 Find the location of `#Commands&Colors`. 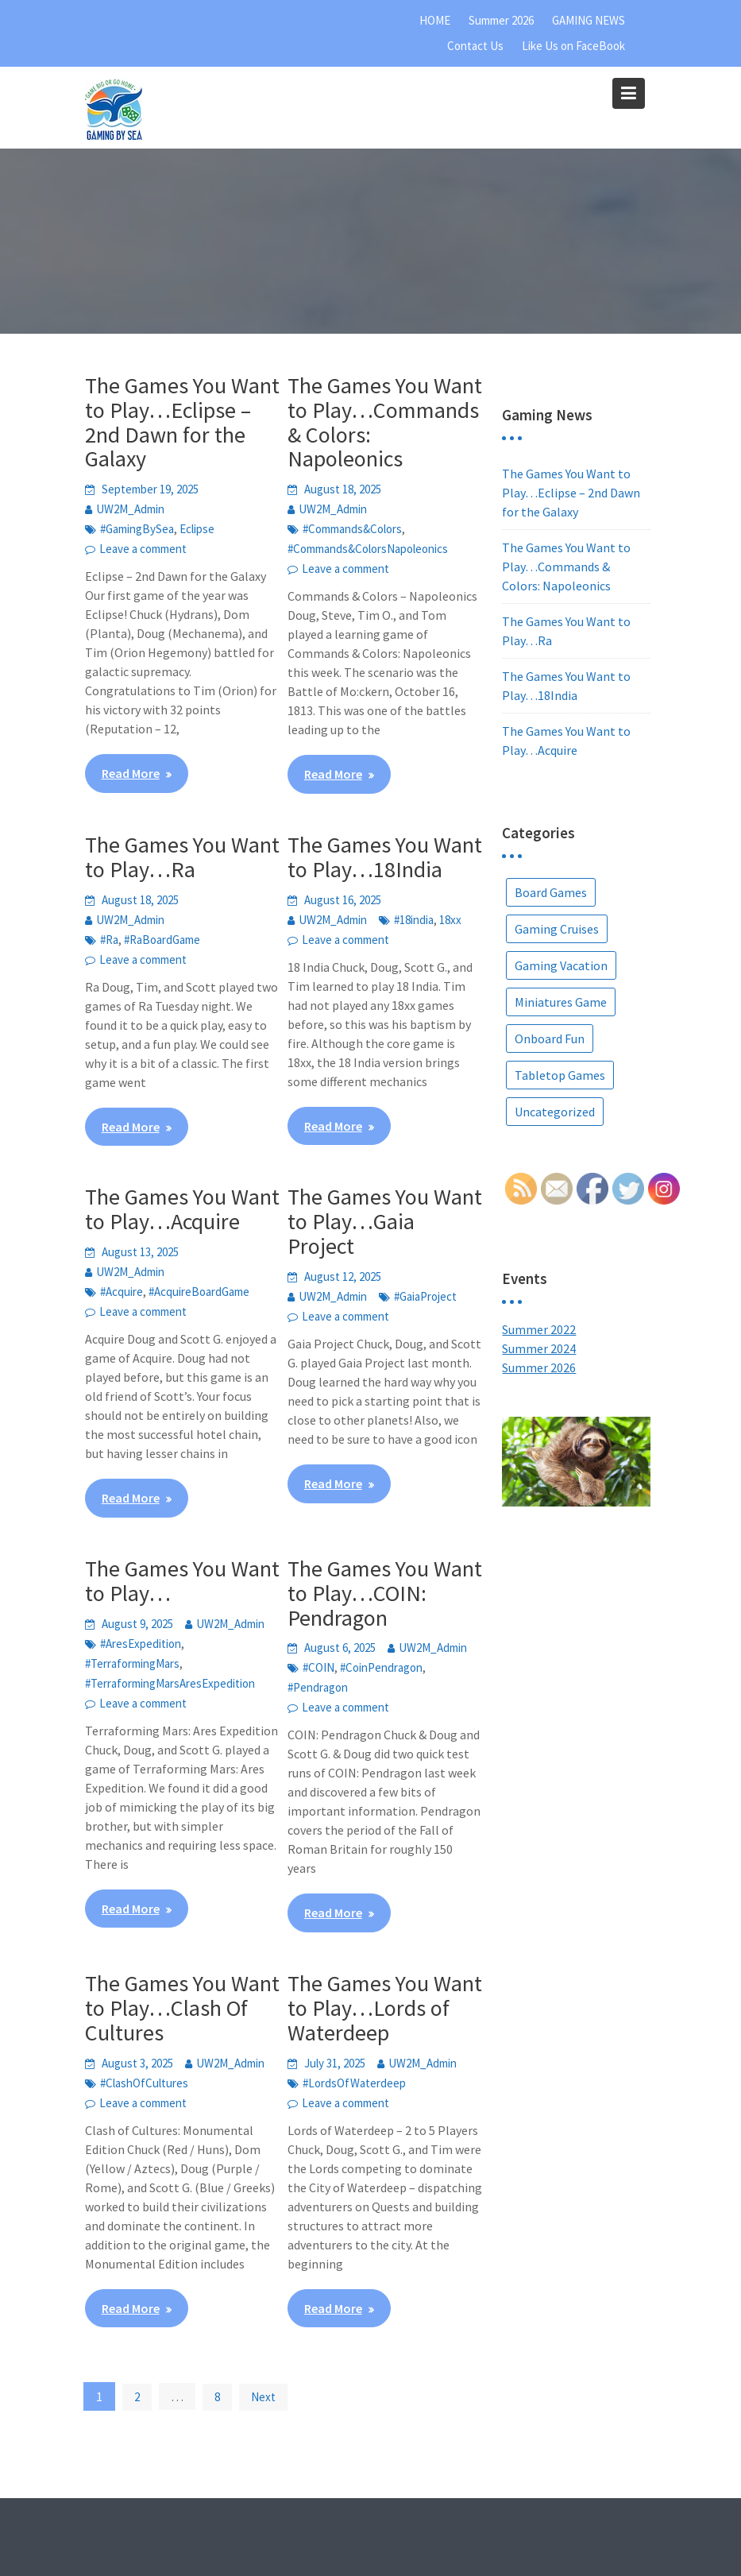

#Commands&Colors is located at coordinates (352, 528).